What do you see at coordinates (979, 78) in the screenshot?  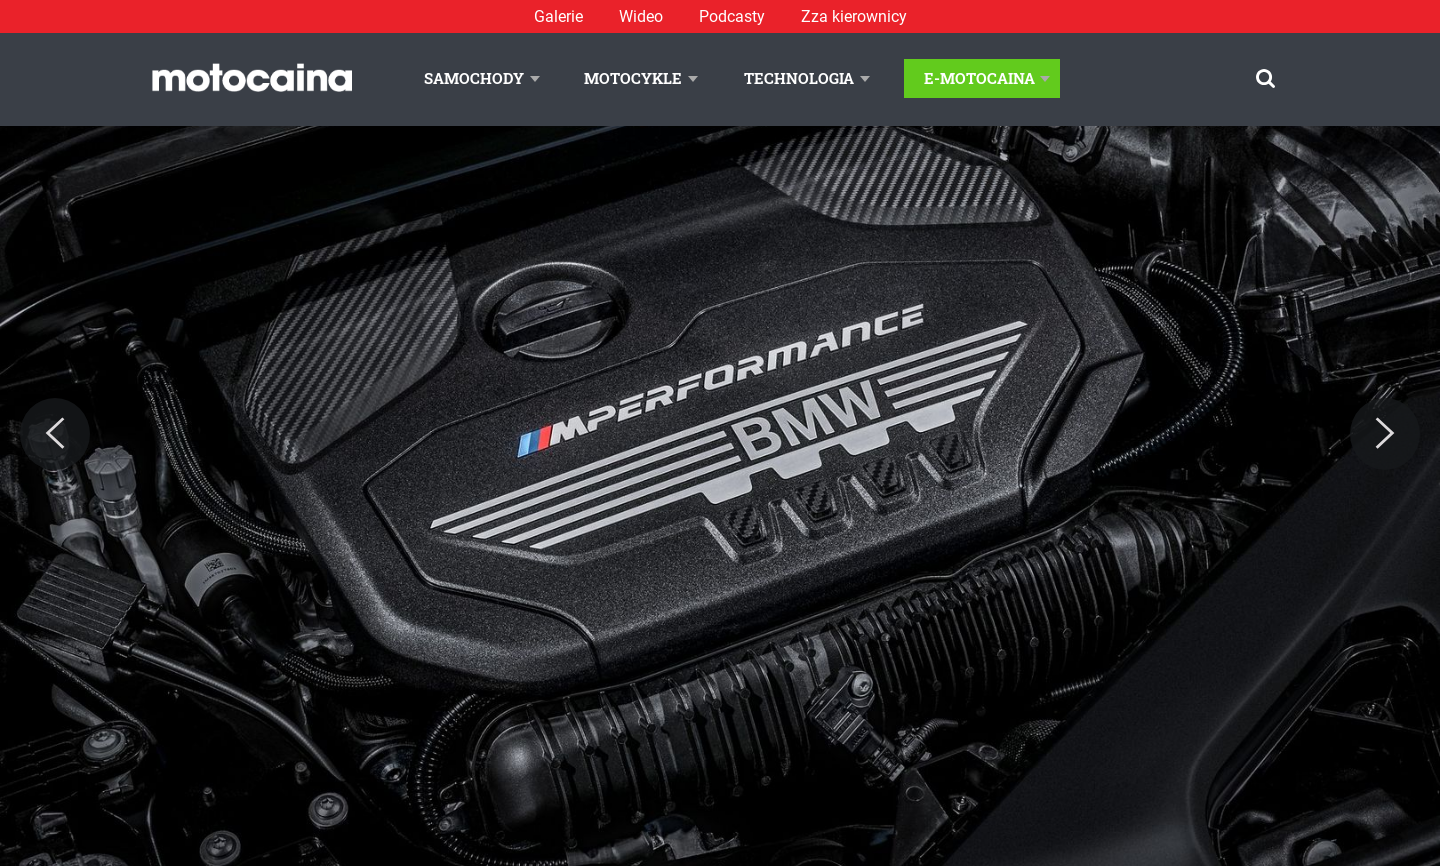 I see `E-Motocaina` at bounding box center [979, 78].